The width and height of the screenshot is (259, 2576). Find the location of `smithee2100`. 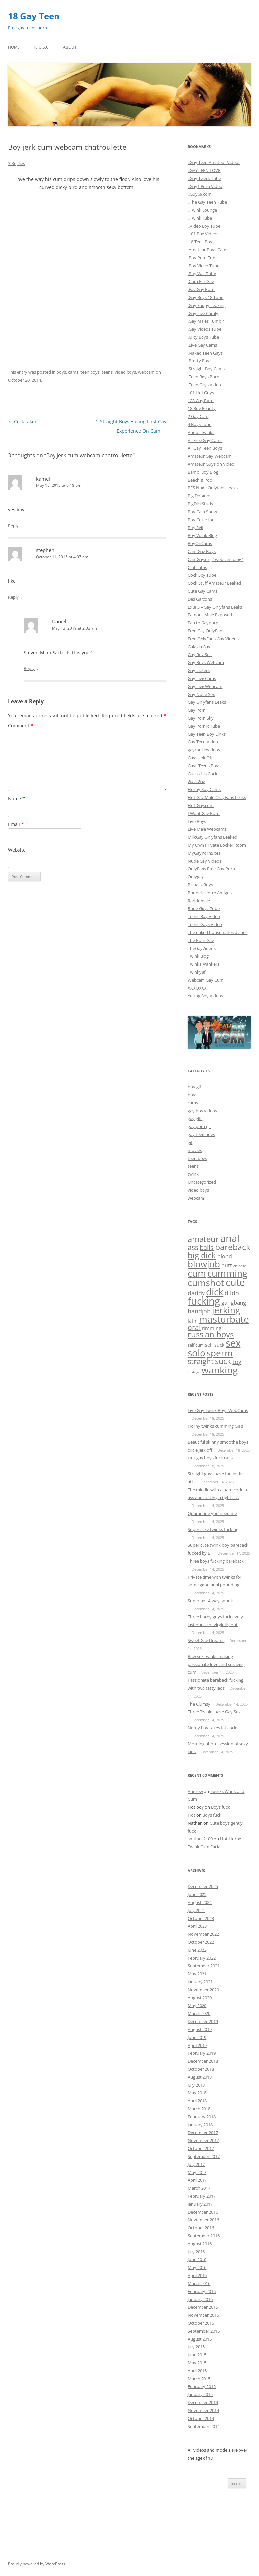

smithee2100 is located at coordinates (200, 1839).